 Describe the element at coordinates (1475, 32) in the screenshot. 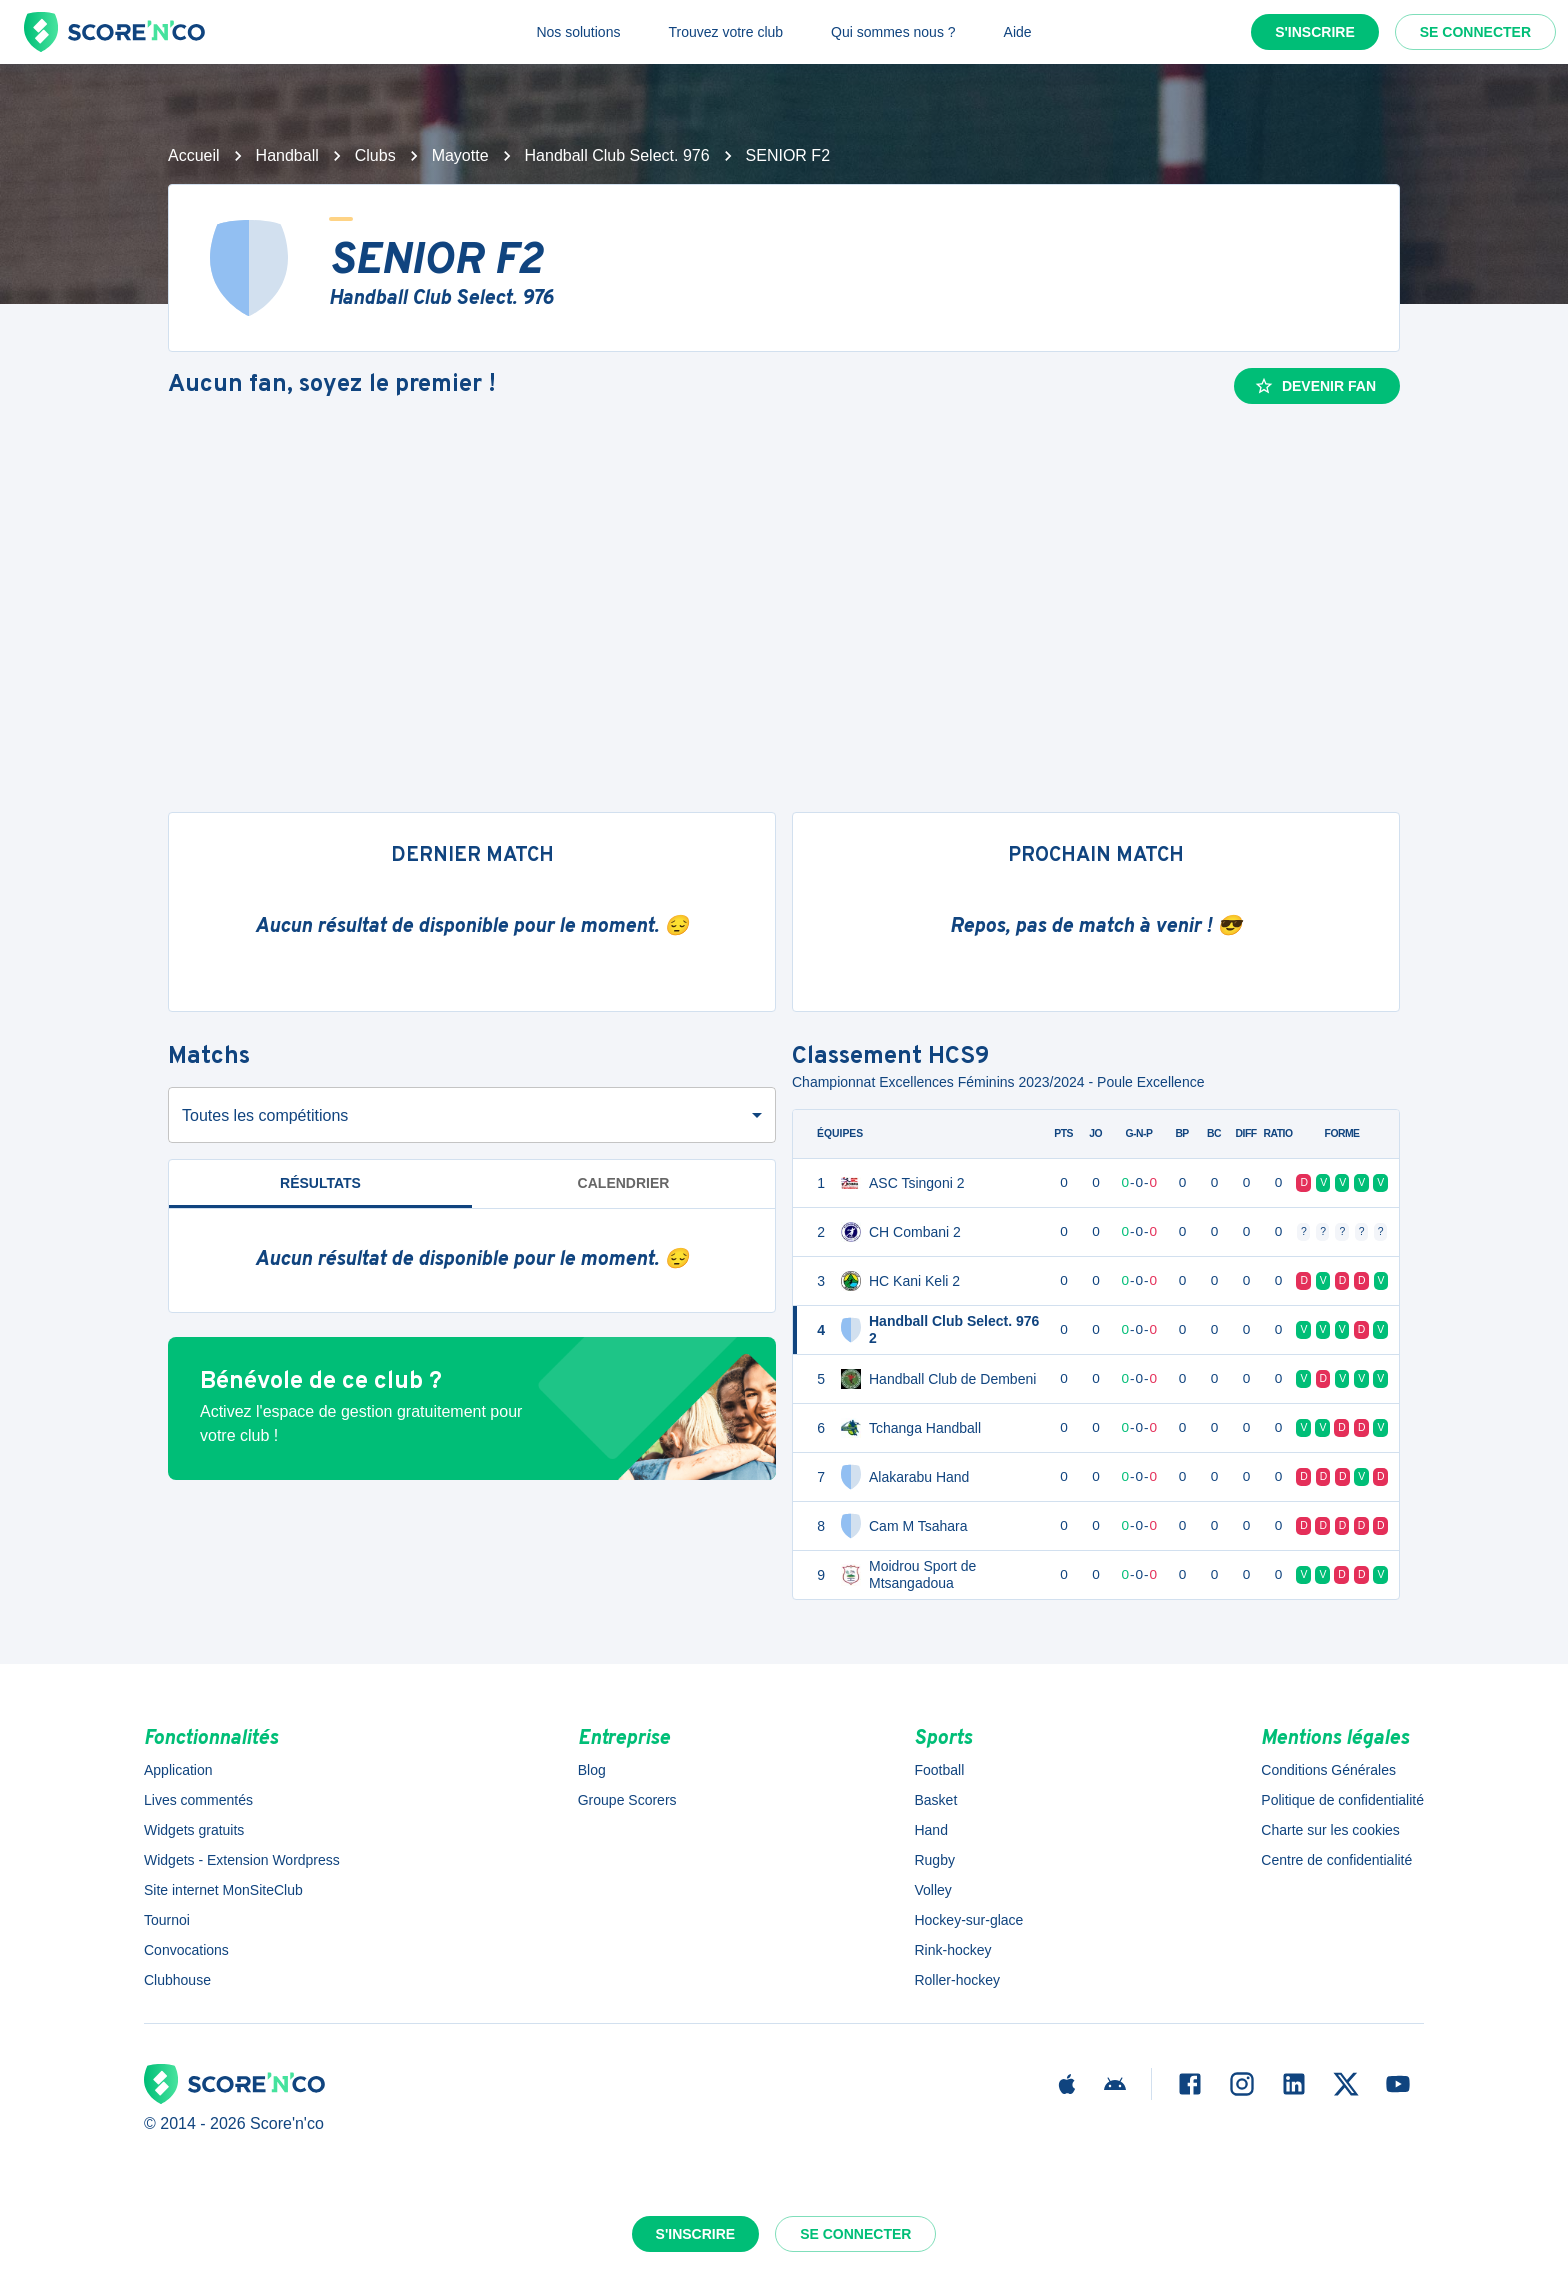

I see `Se connecter` at that location.